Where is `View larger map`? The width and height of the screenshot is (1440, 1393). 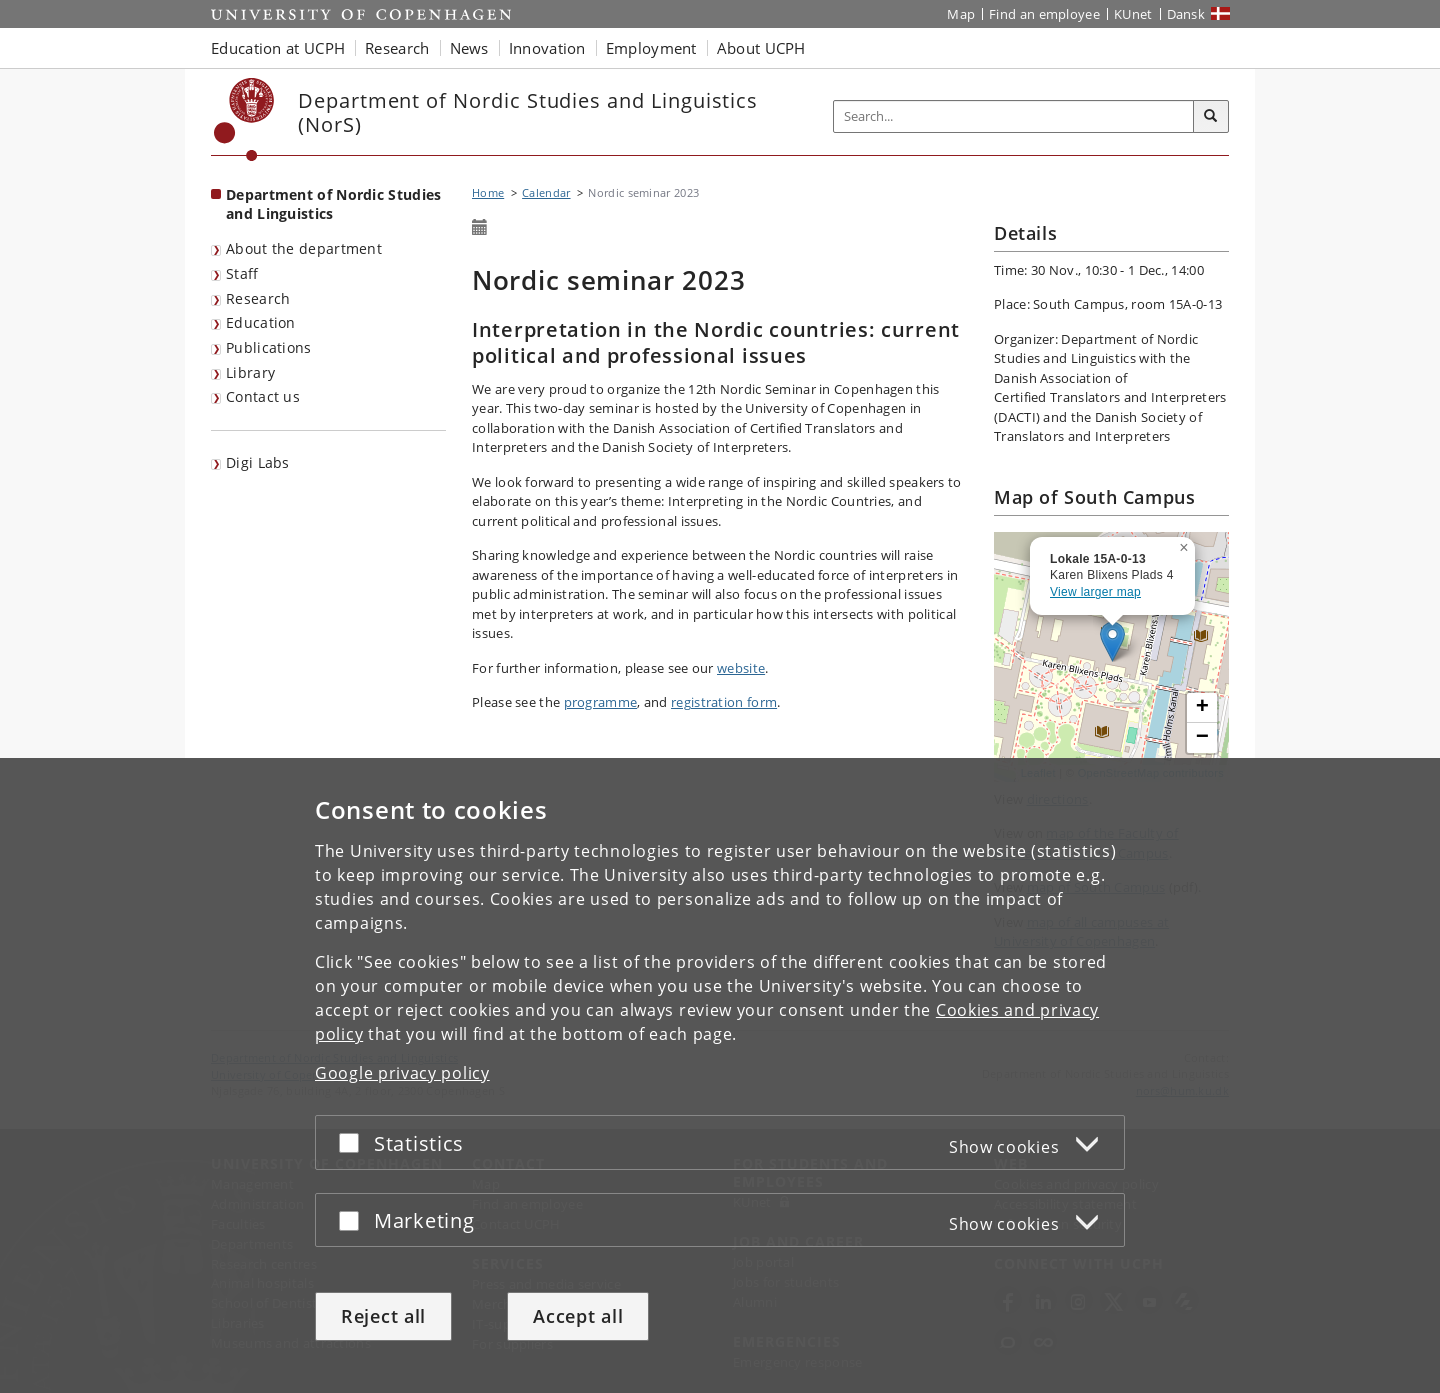 View larger map is located at coordinates (1095, 592).